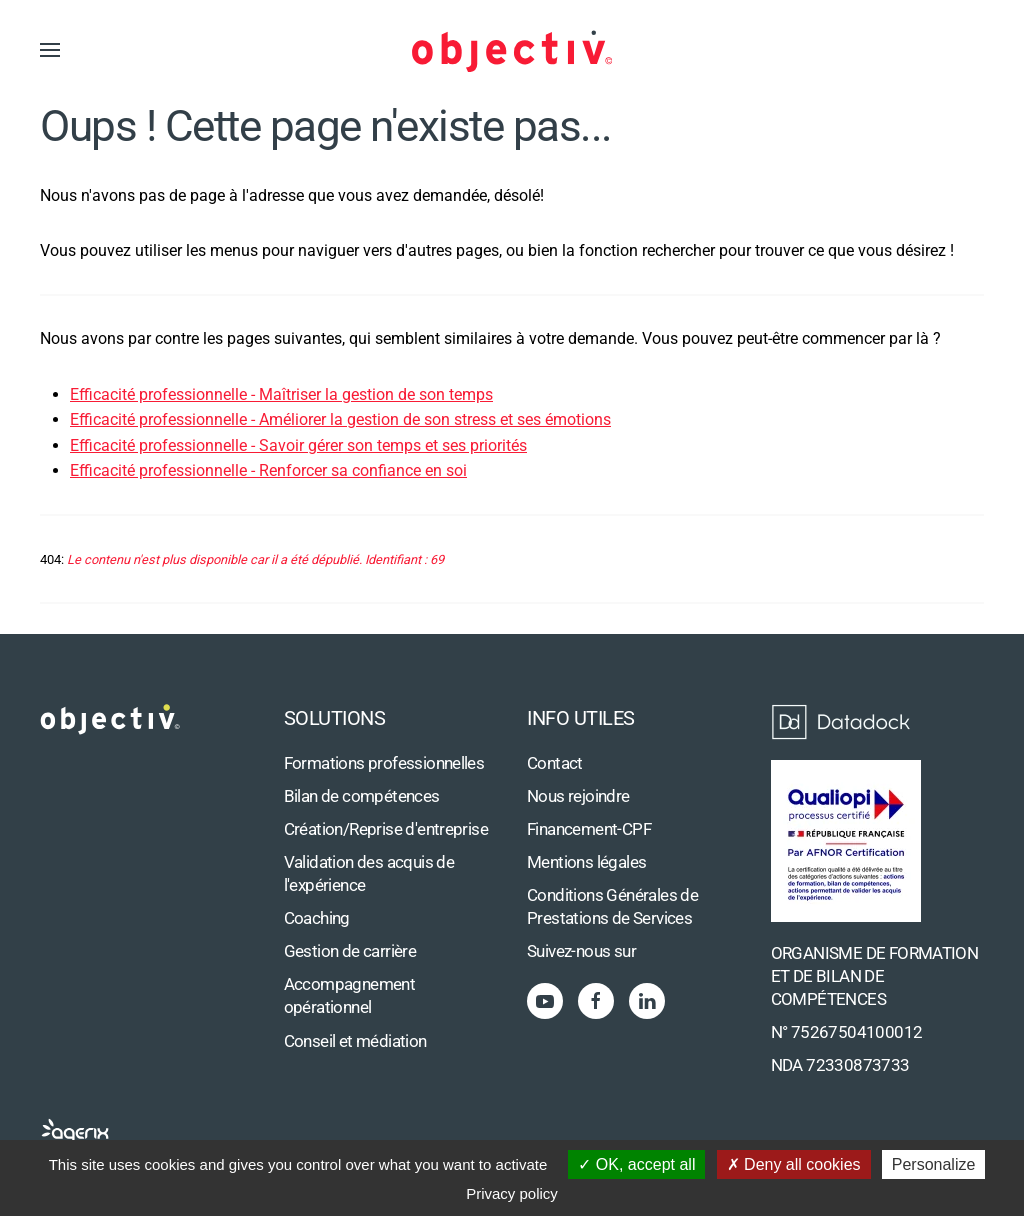 This screenshot has height=1216, width=1024. What do you see at coordinates (317, 918) in the screenshot?
I see `Coaching` at bounding box center [317, 918].